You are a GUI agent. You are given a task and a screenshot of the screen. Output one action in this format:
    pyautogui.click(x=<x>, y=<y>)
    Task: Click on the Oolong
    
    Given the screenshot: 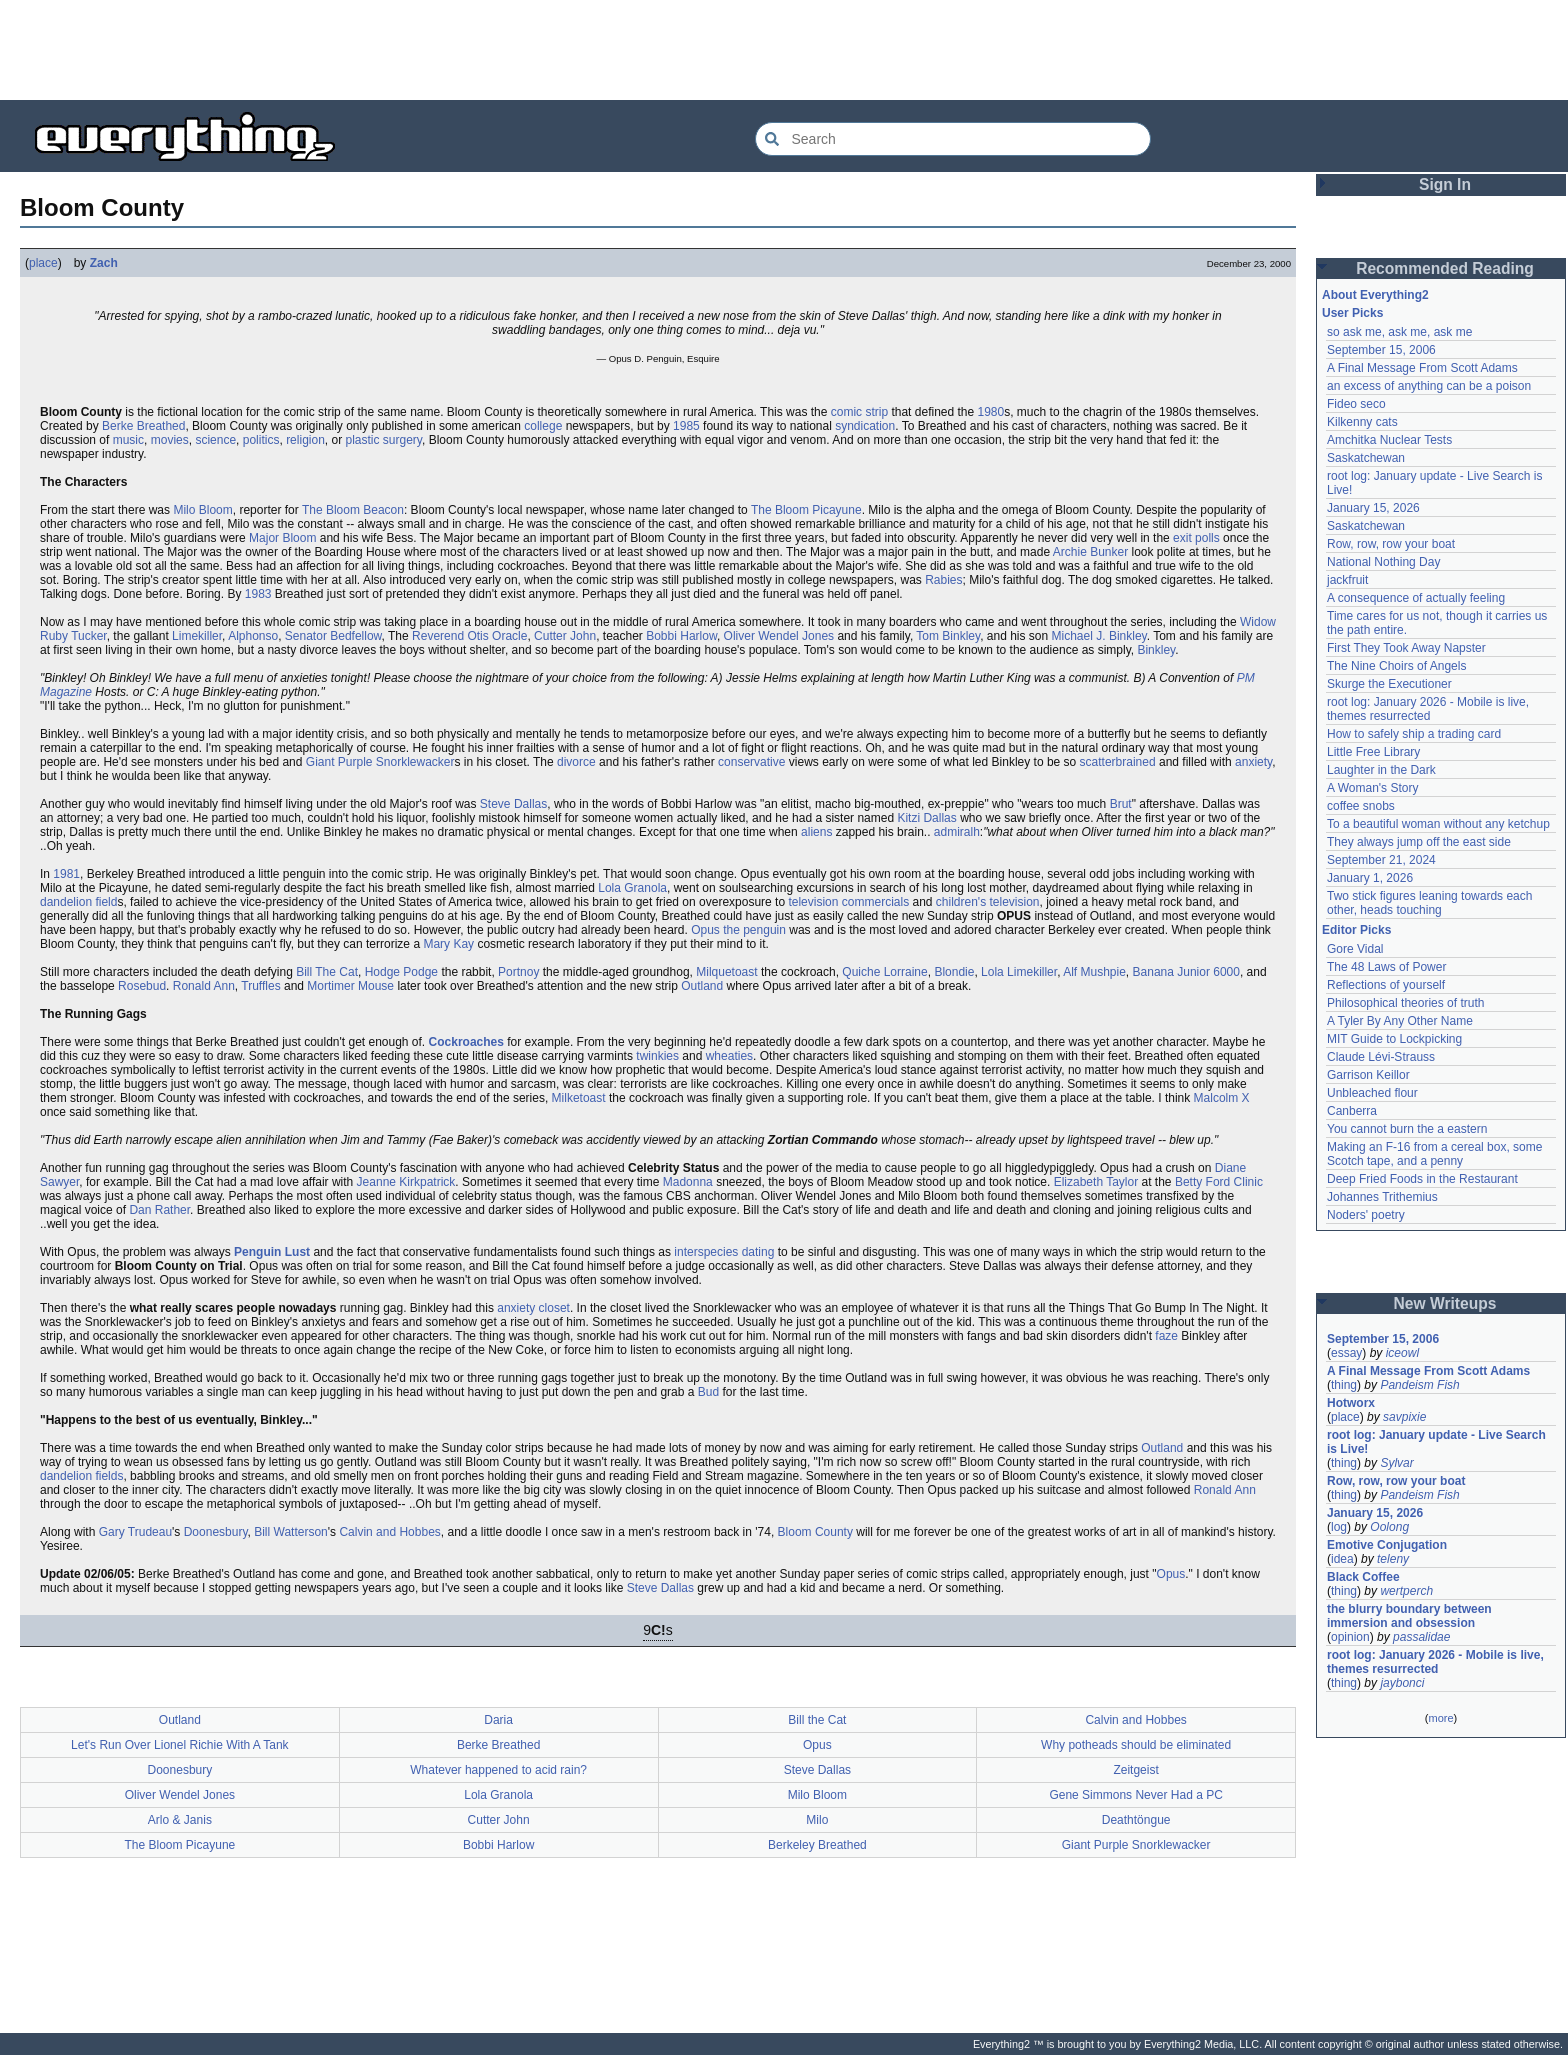 What is the action you would take?
    pyautogui.click(x=1389, y=1527)
    